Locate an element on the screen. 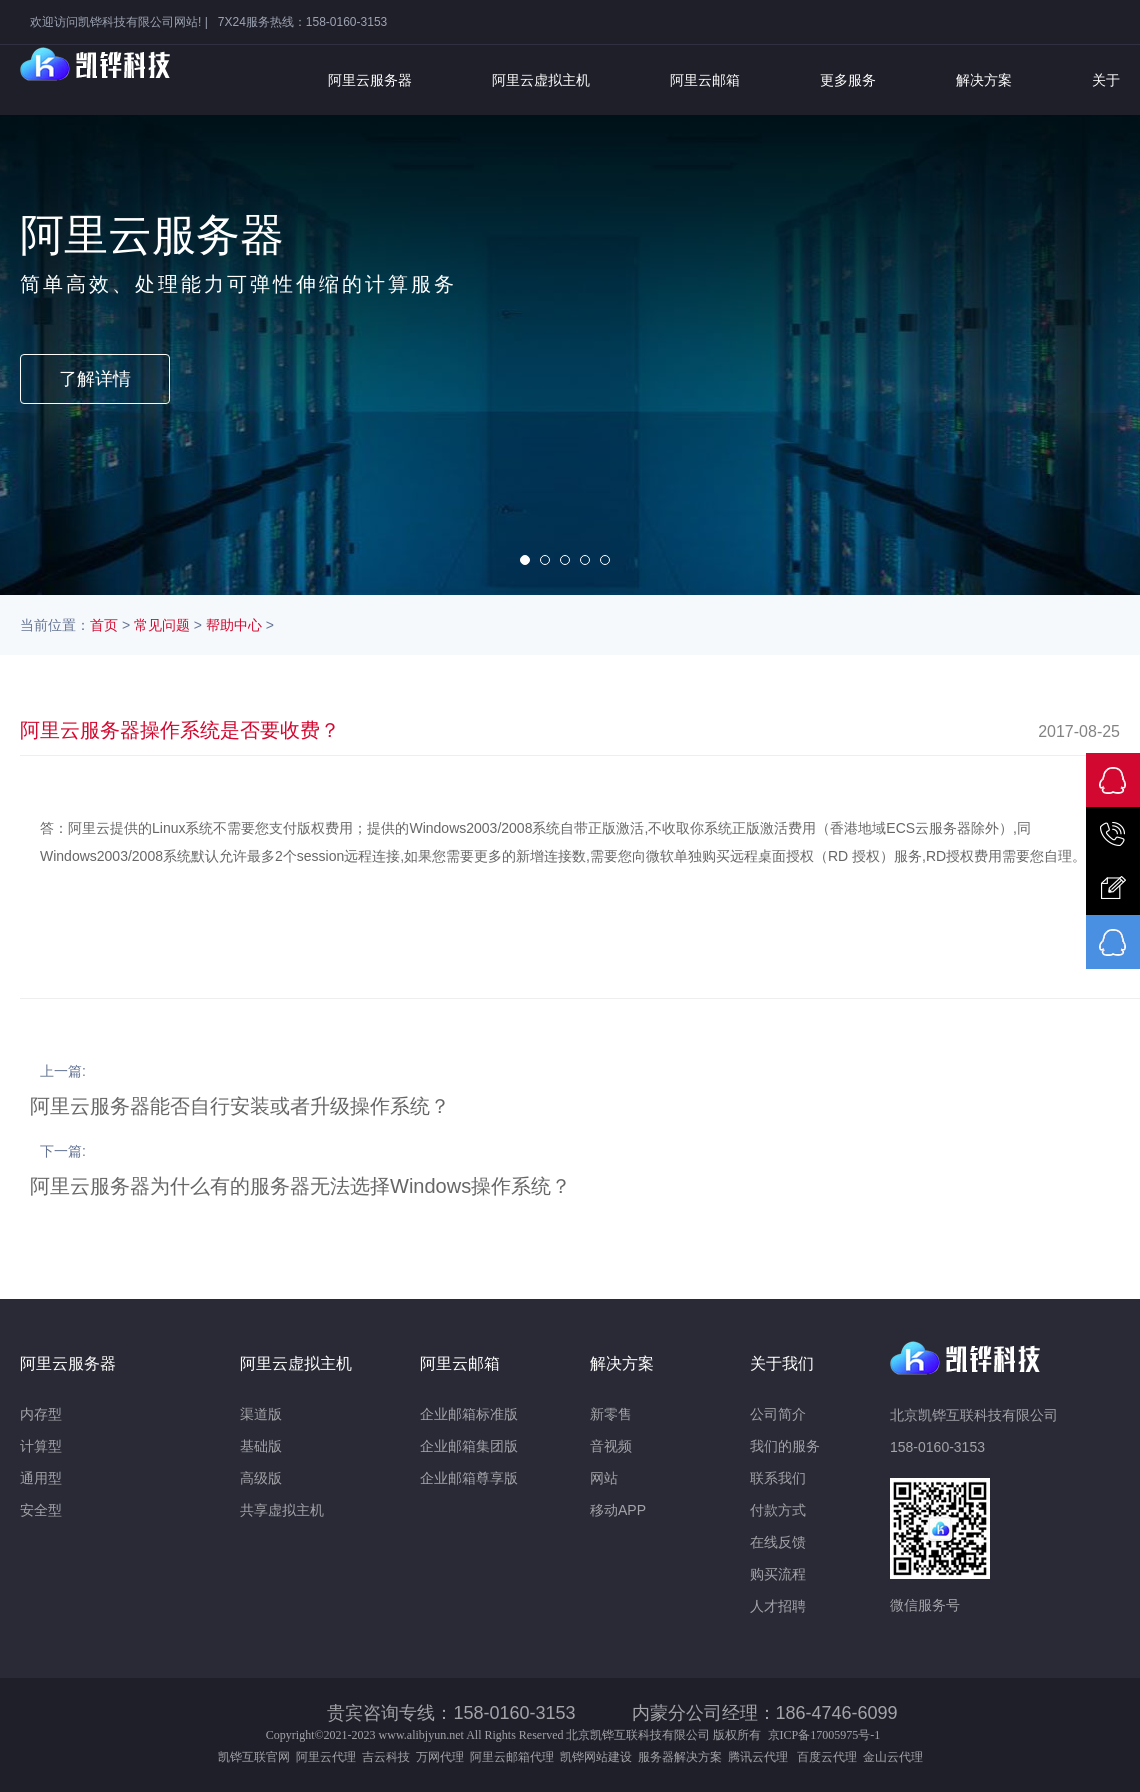 This screenshot has height=1792, width=1140. 安全型 is located at coordinates (41, 1510).